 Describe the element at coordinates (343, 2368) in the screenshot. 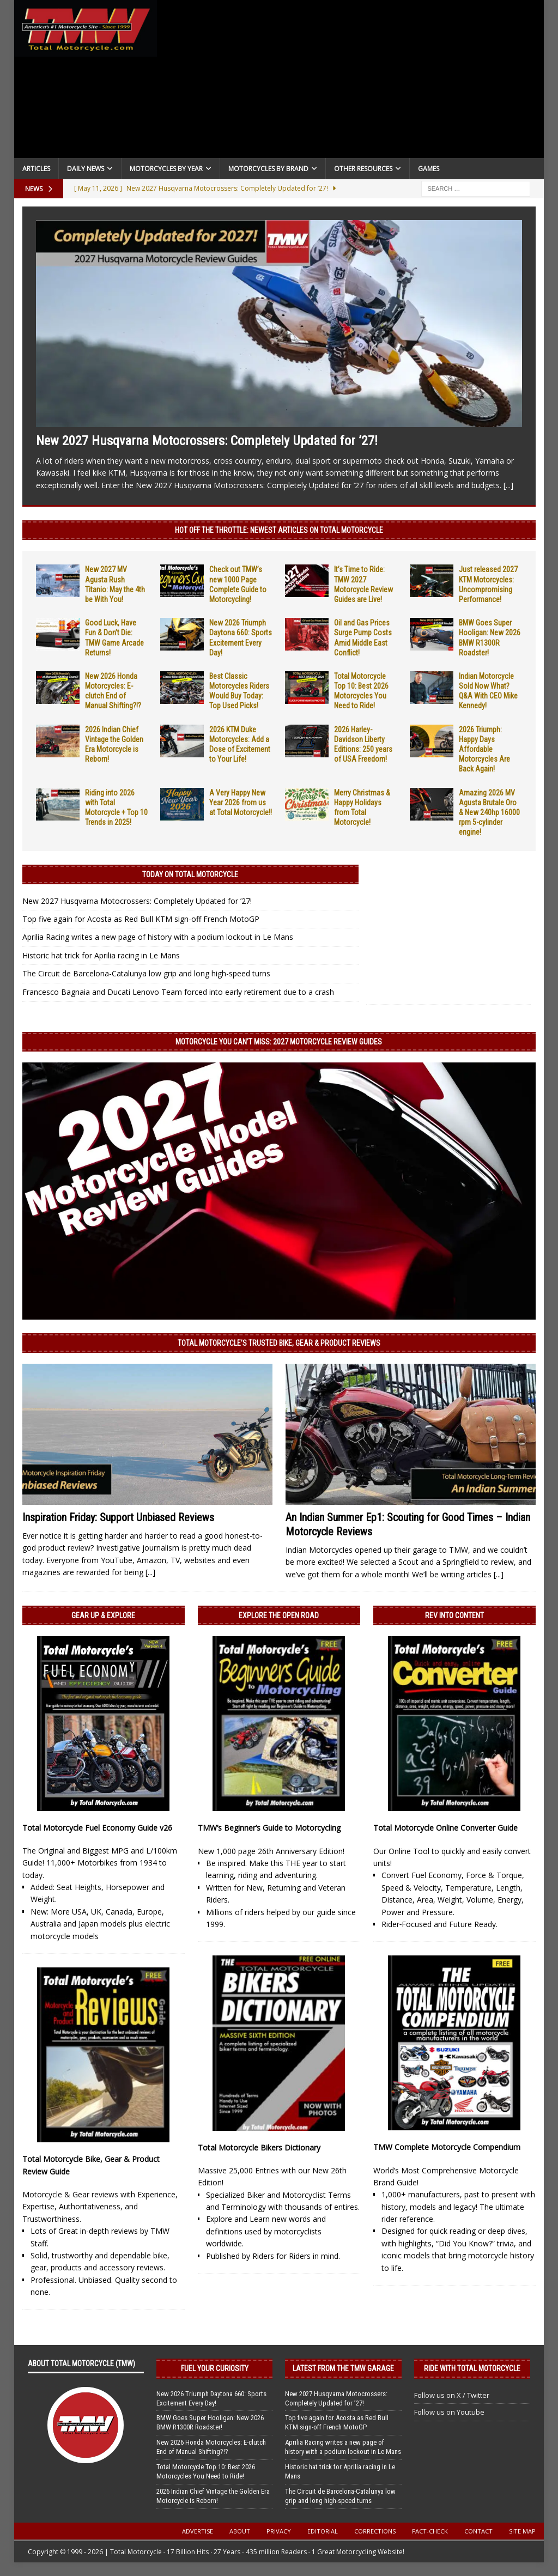

I see `Latest from the TMW Garage` at that location.